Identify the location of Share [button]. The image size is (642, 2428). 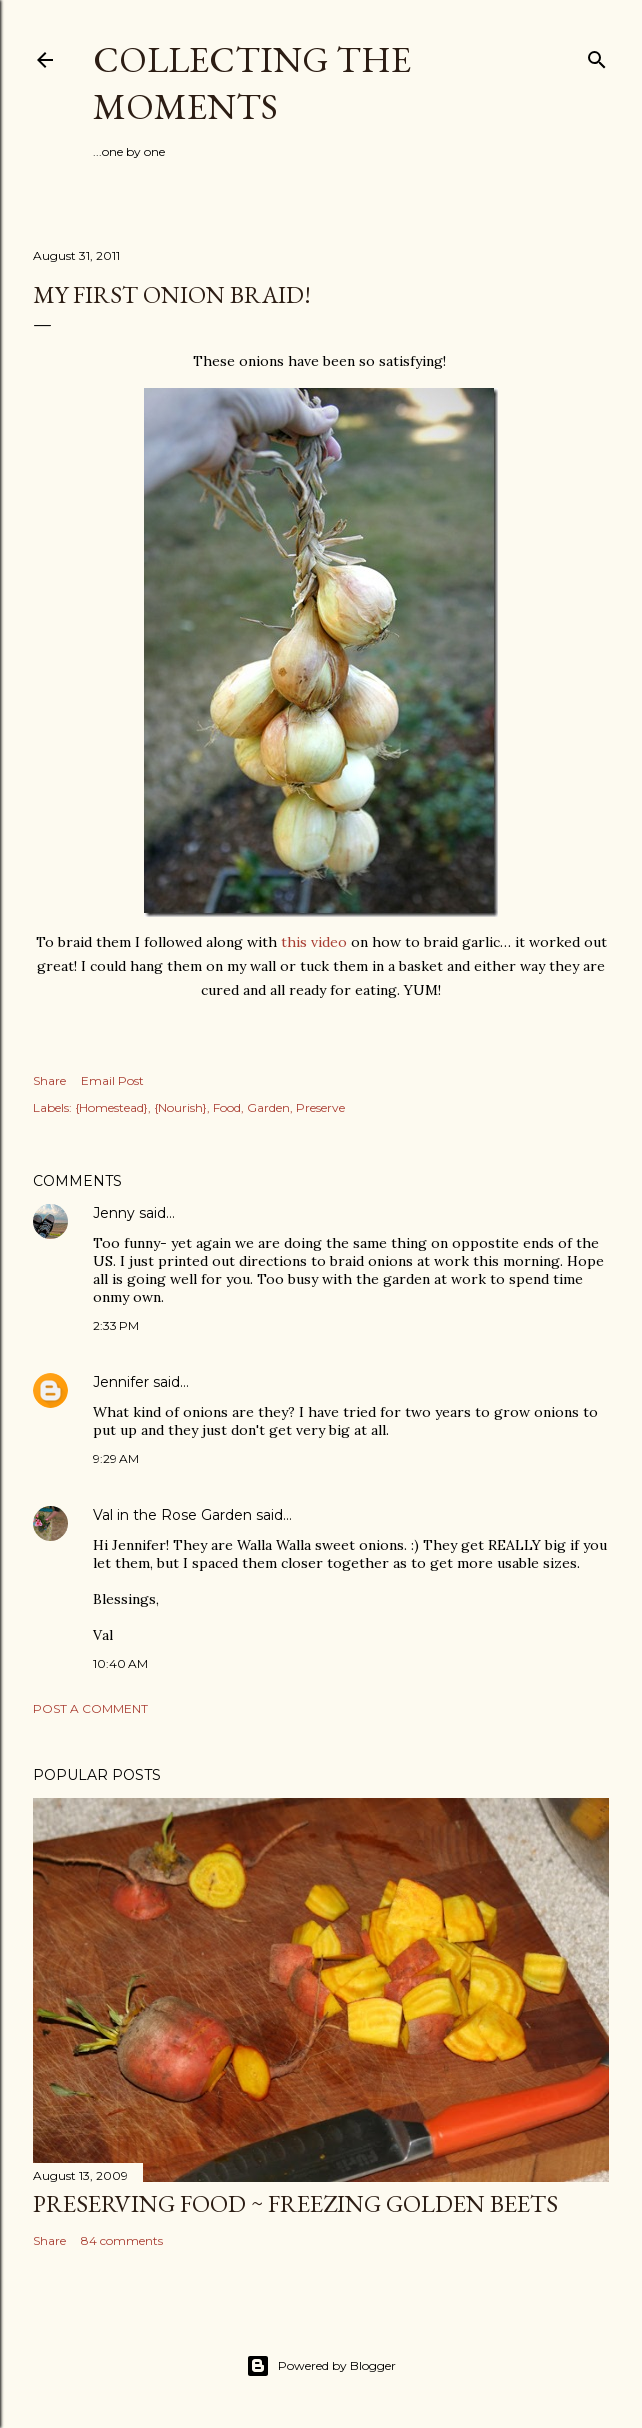
(49, 1080).